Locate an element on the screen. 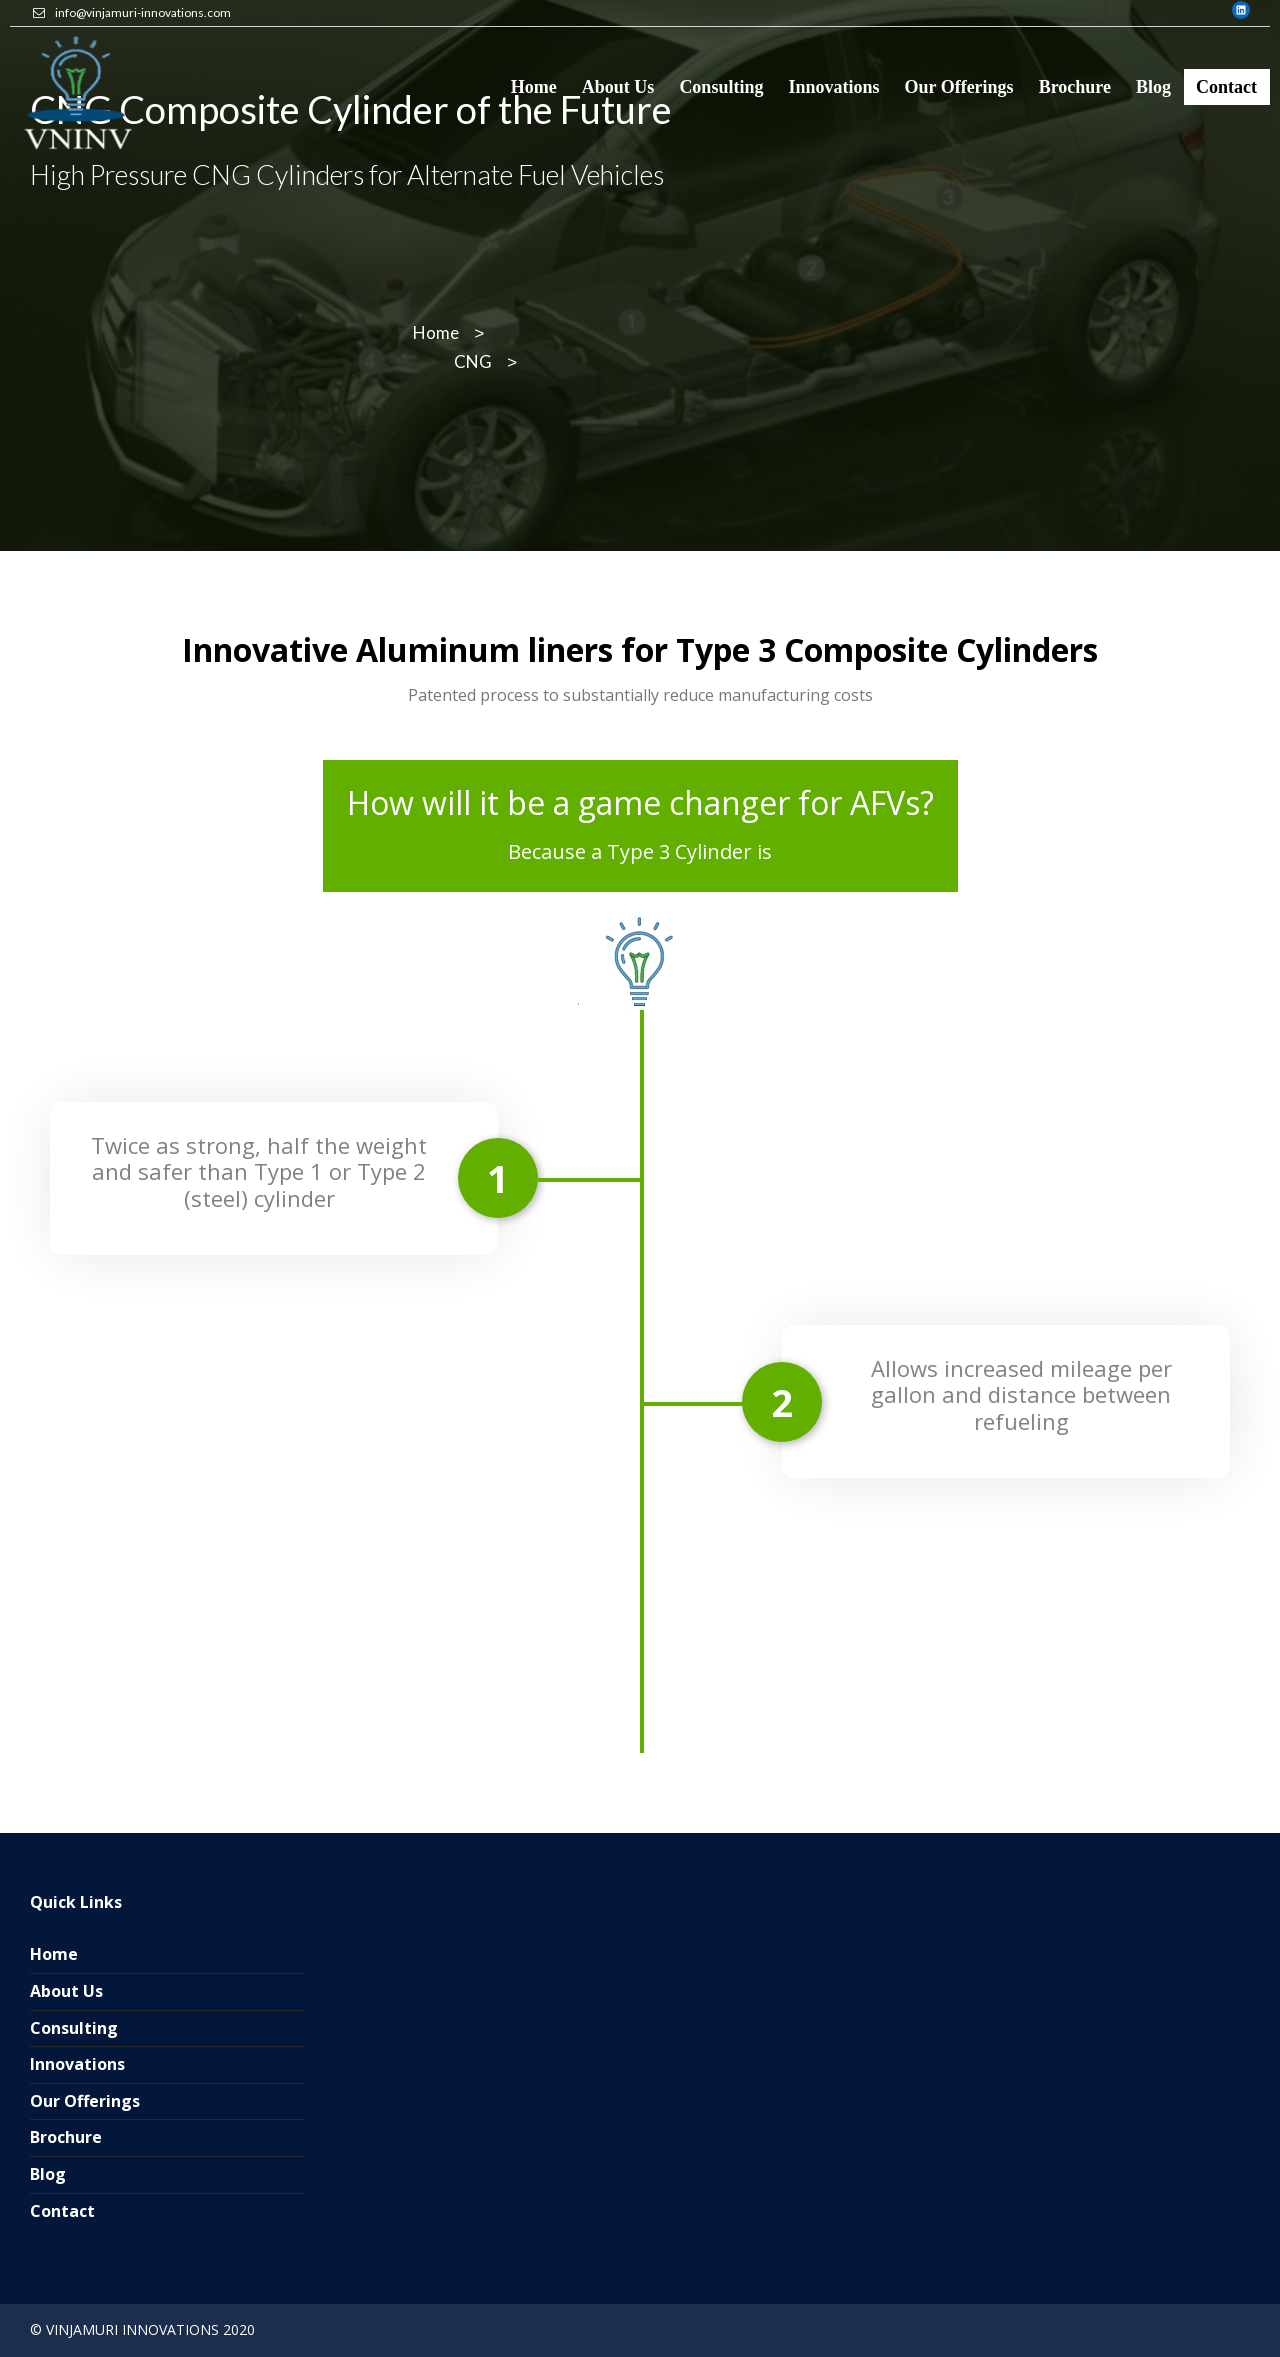 Image resolution: width=1280 pixels, height=2357 pixels. Brochure is located at coordinates (66, 2137).